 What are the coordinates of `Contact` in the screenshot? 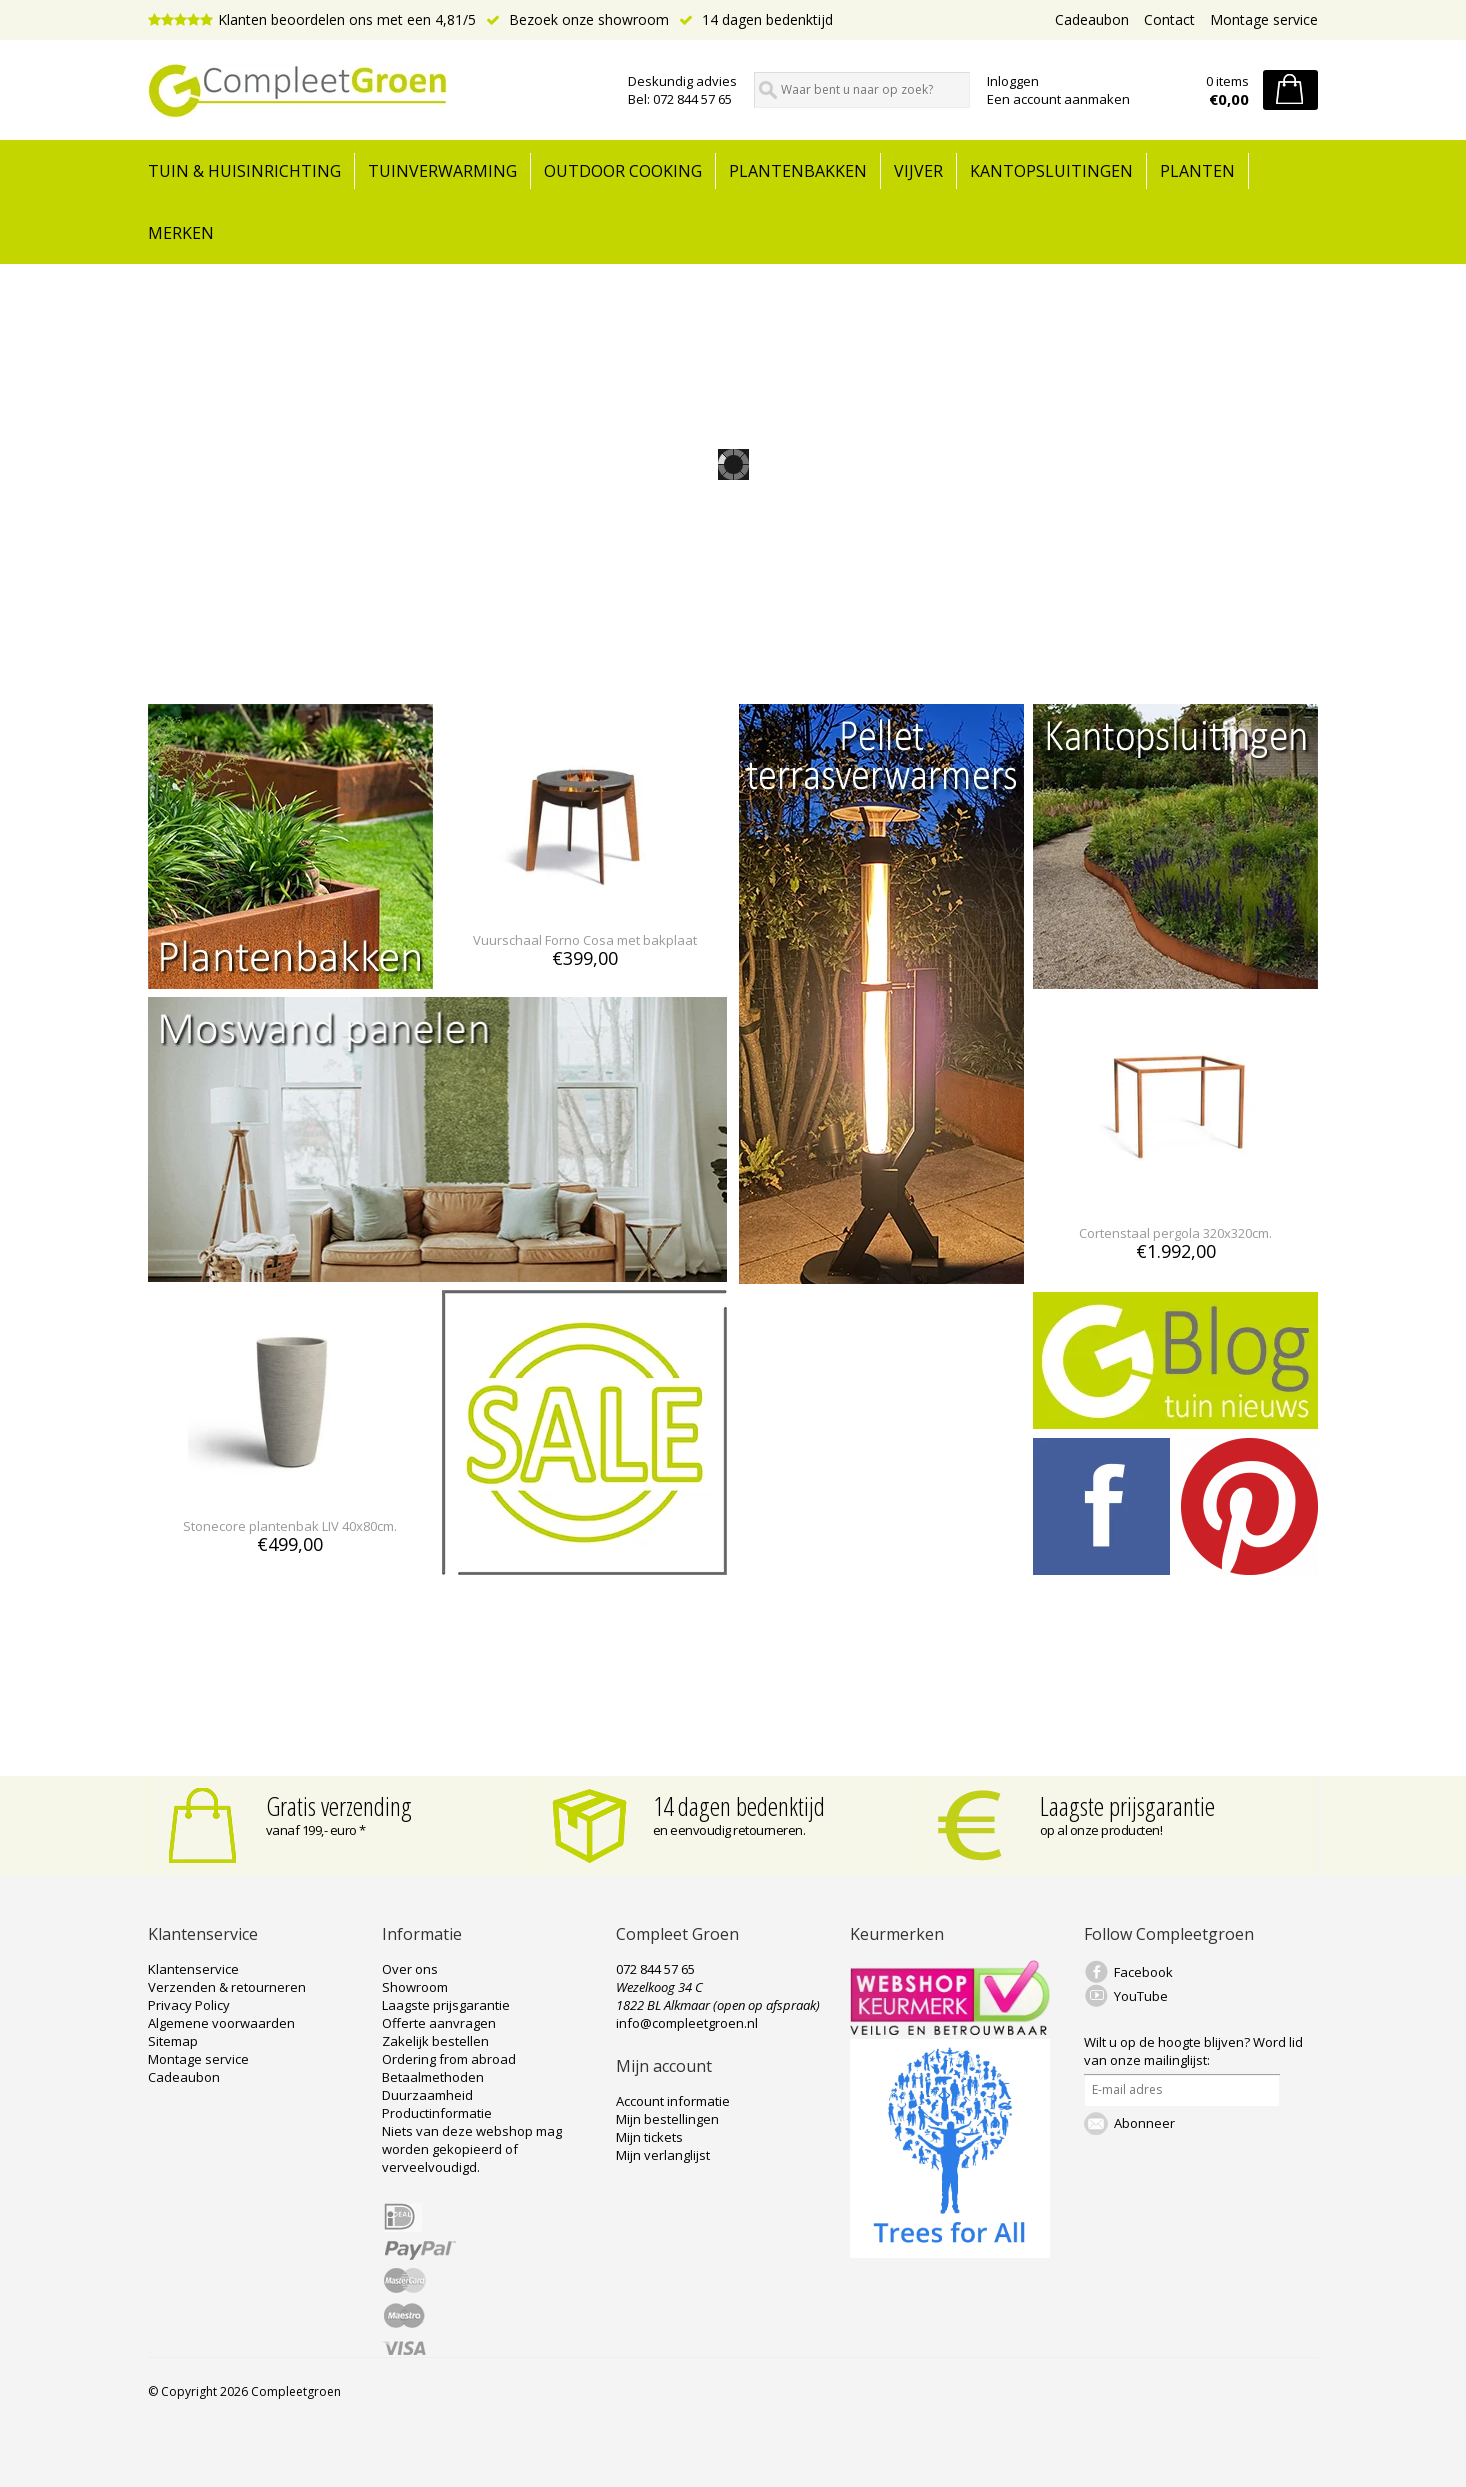 It's located at (1169, 19).